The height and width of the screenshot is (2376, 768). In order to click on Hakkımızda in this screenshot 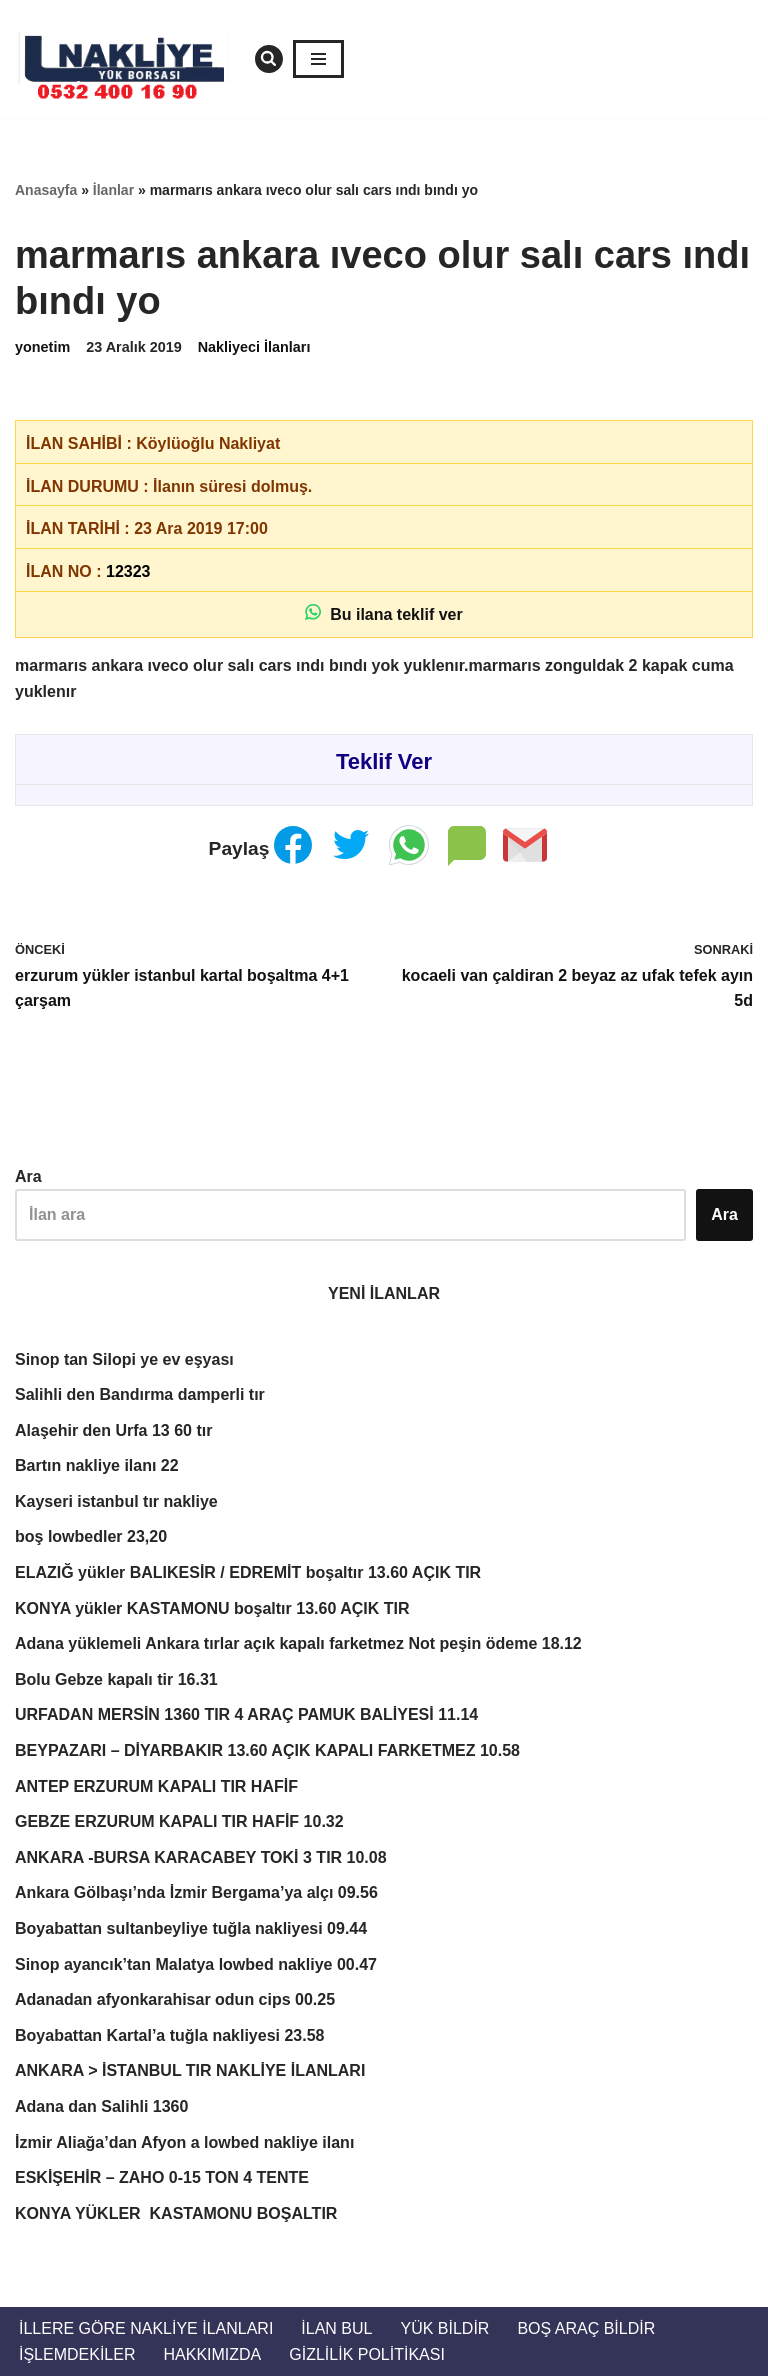, I will do `click(212, 2354)`.